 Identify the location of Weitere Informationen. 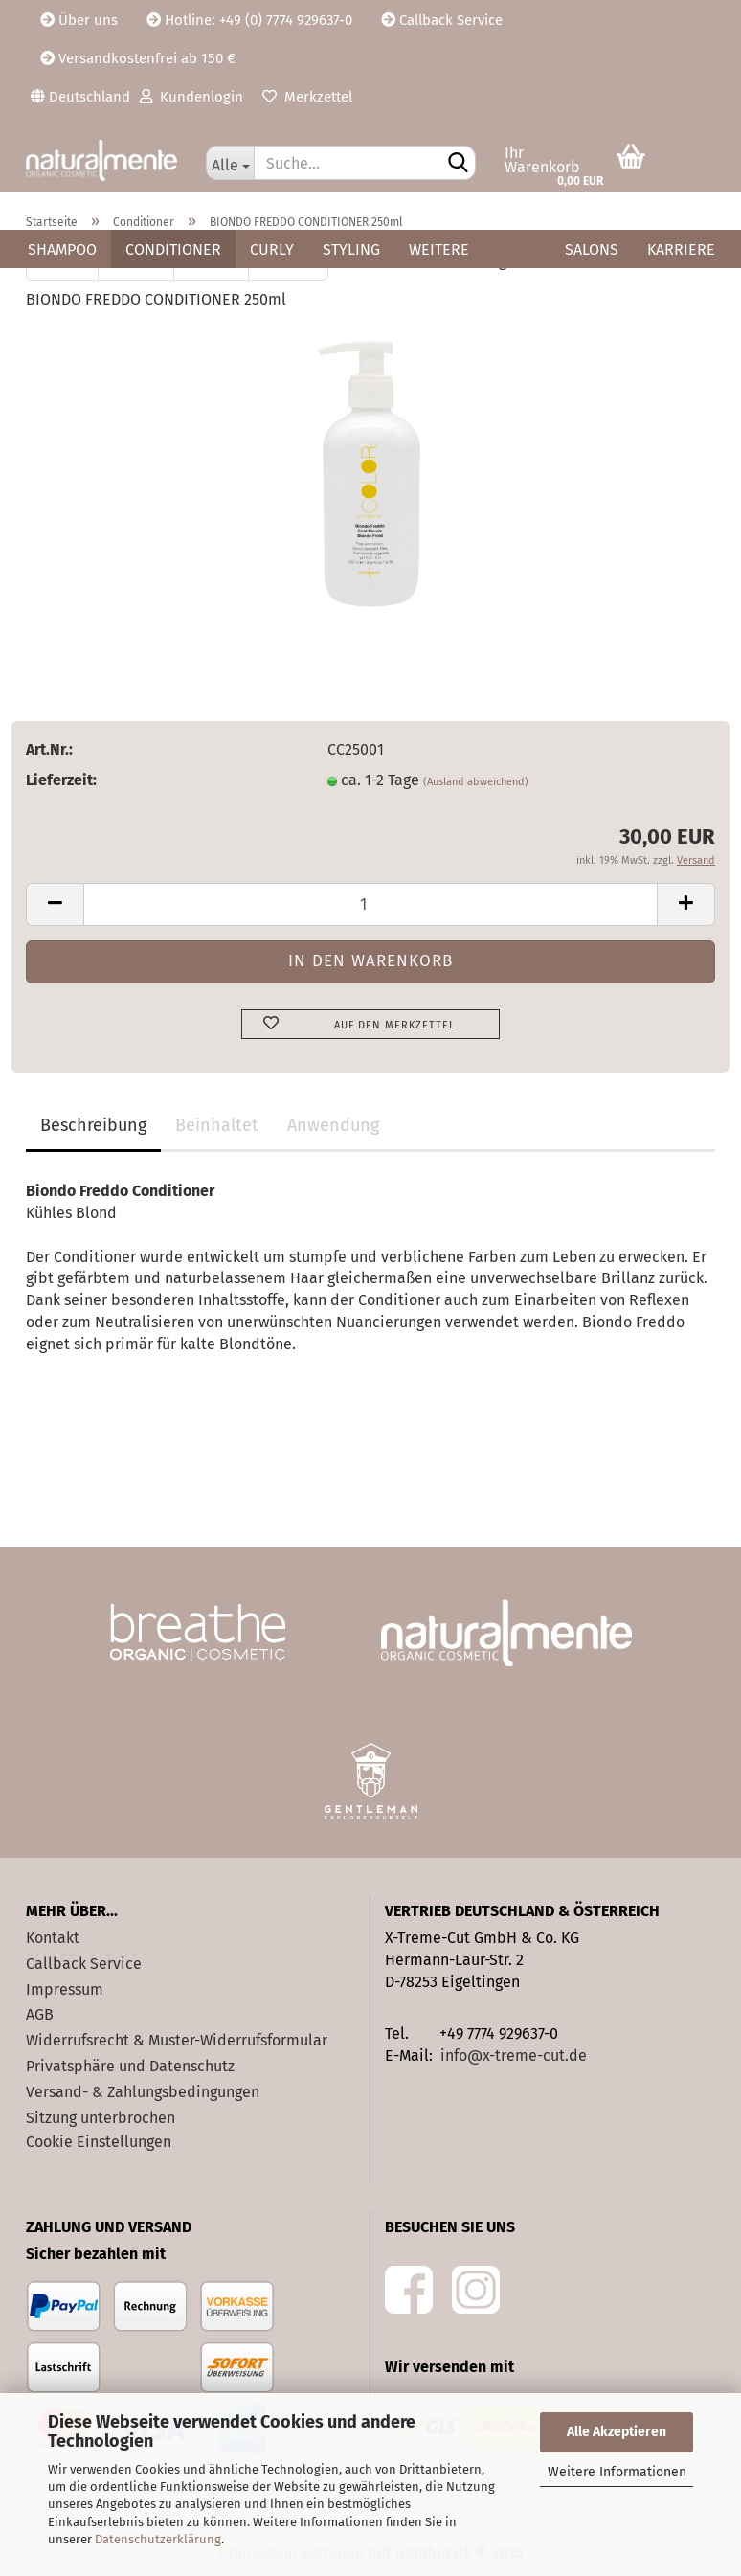
(617, 2472).